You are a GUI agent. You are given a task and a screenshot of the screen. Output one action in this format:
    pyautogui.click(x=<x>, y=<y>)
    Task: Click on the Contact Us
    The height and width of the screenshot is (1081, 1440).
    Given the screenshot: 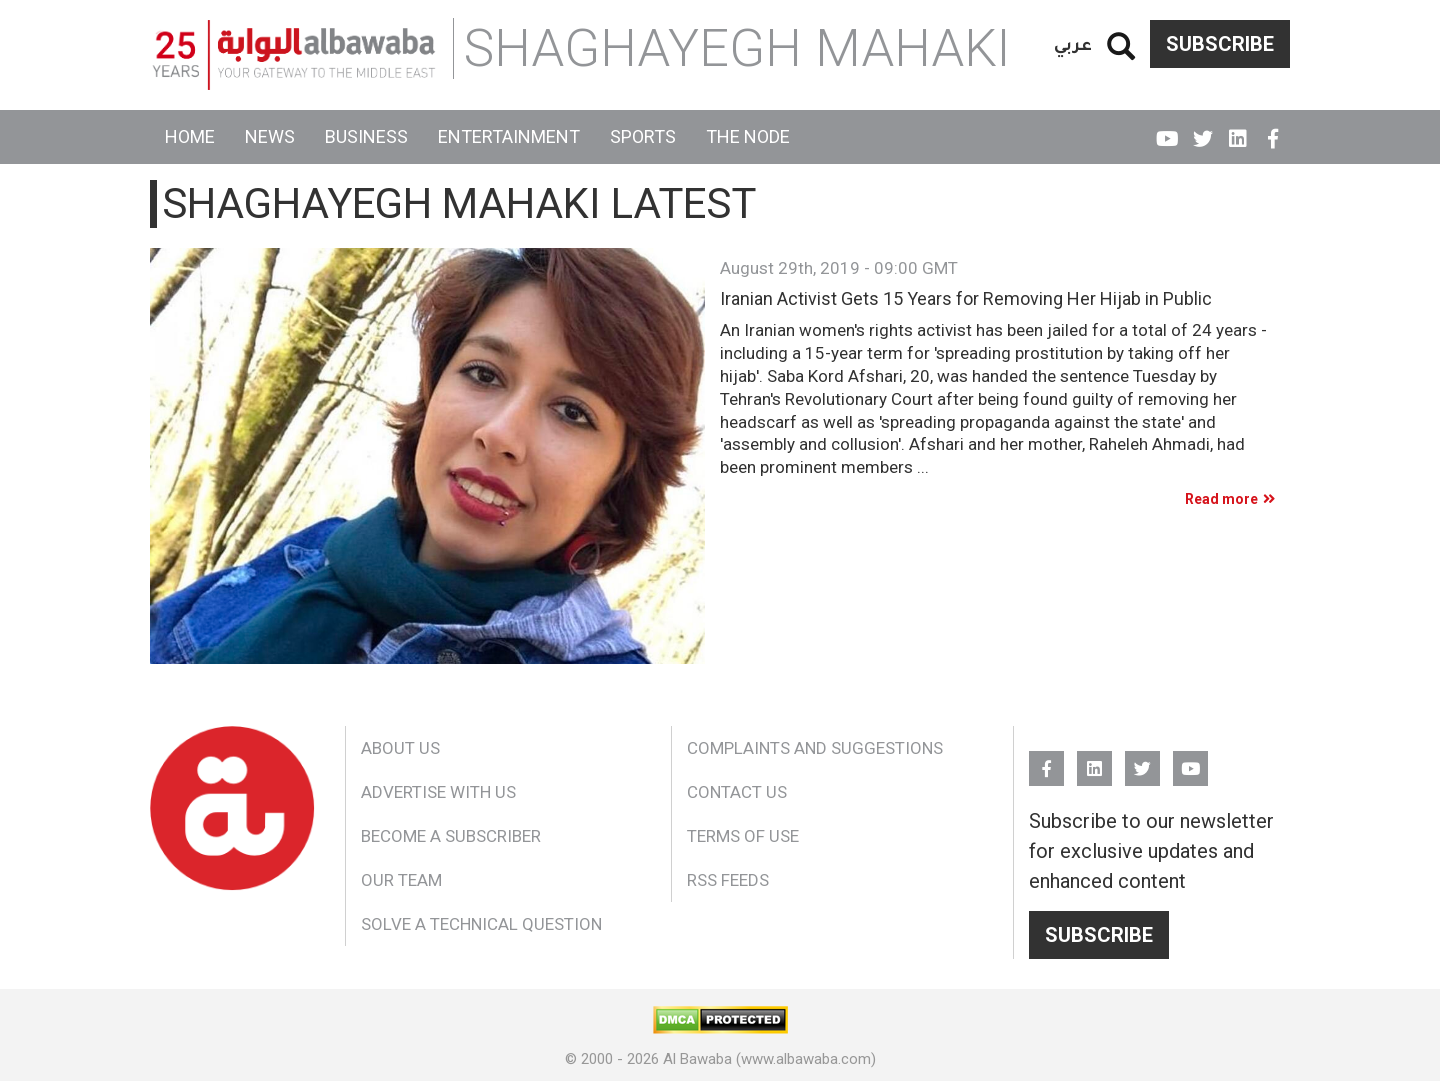 What is the action you would take?
    pyautogui.click(x=737, y=792)
    